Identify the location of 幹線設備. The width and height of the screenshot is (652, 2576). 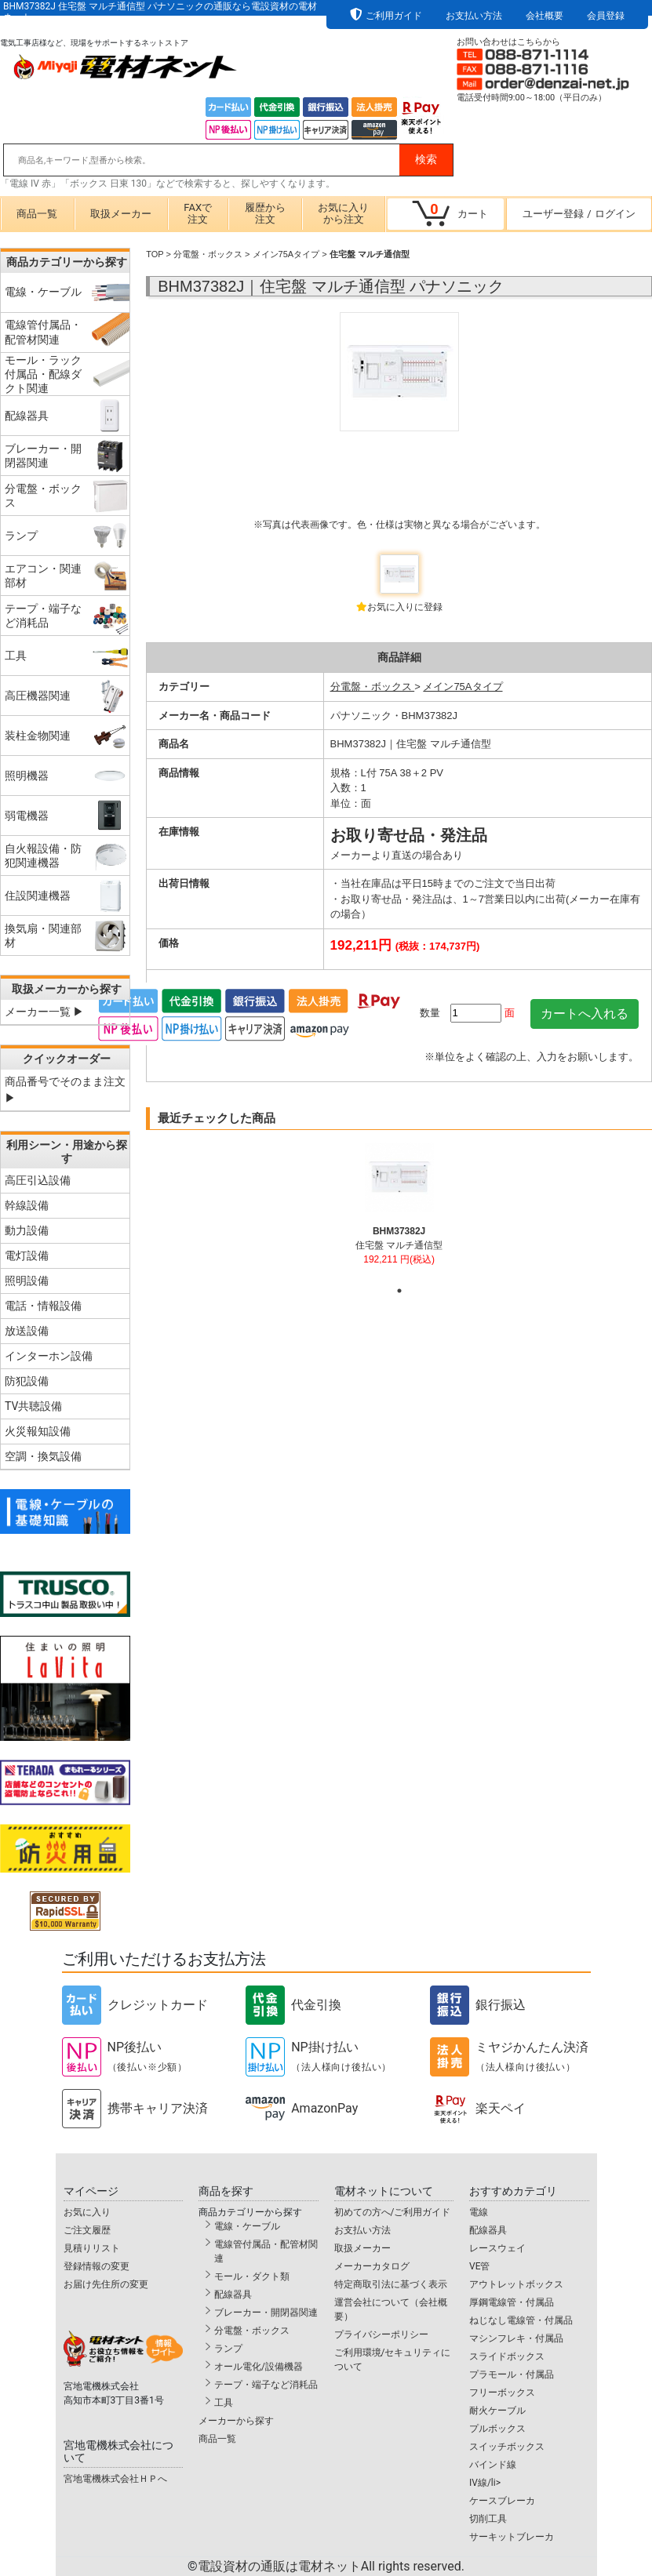
(27, 1205).